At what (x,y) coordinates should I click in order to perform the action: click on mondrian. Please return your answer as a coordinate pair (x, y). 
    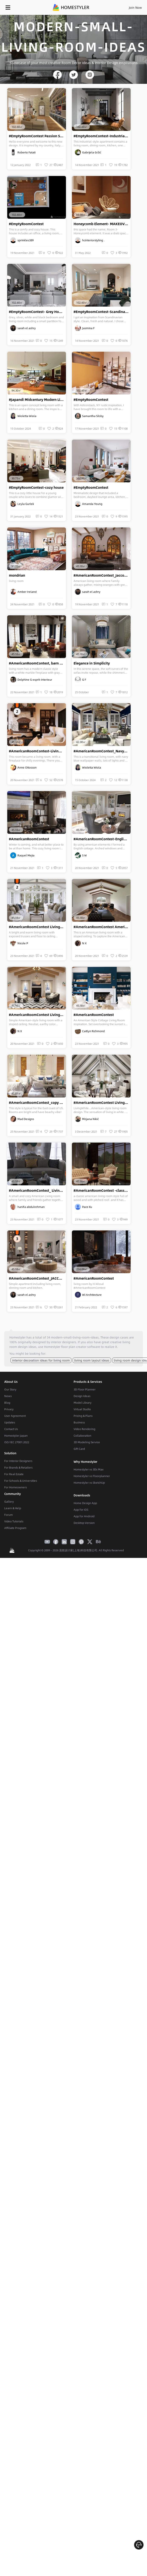
    Looking at the image, I should click on (17, 575).